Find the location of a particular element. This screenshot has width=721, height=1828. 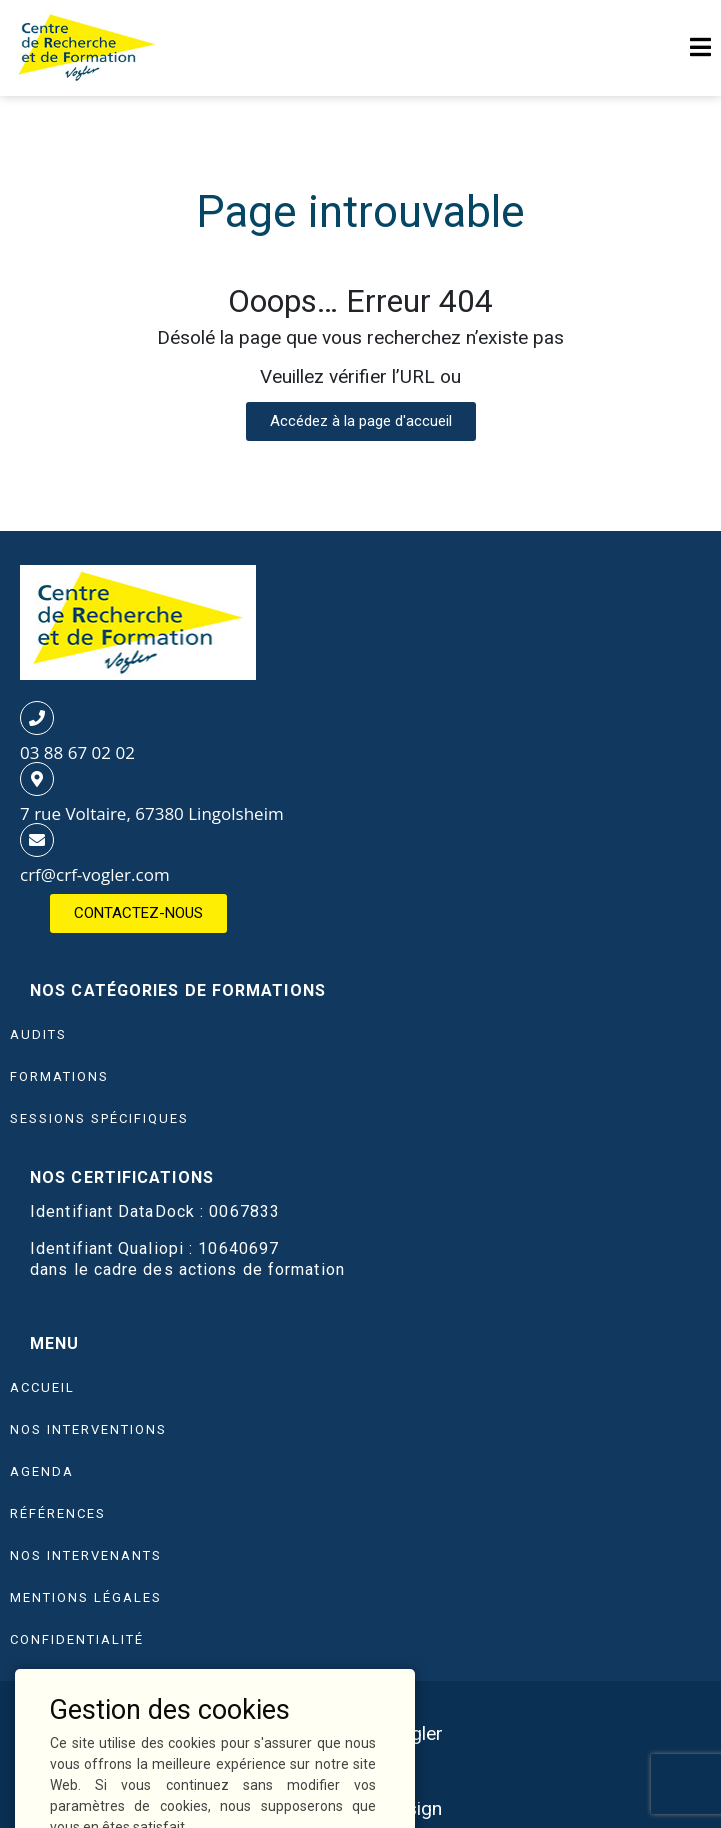

Références is located at coordinates (58, 1513).